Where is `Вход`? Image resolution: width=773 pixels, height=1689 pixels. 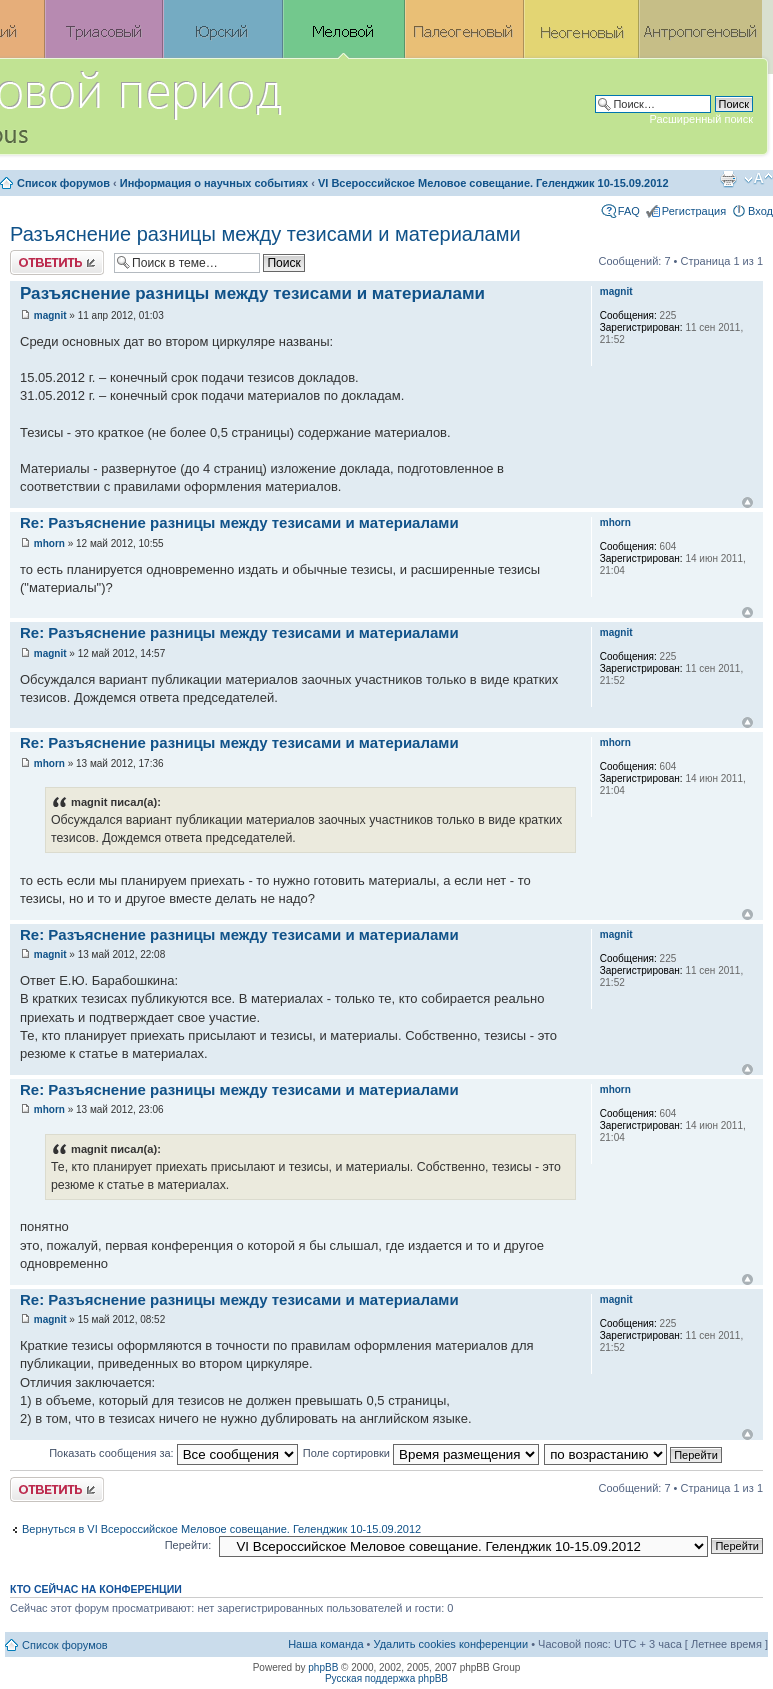 Вход is located at coordinates (760, 211).